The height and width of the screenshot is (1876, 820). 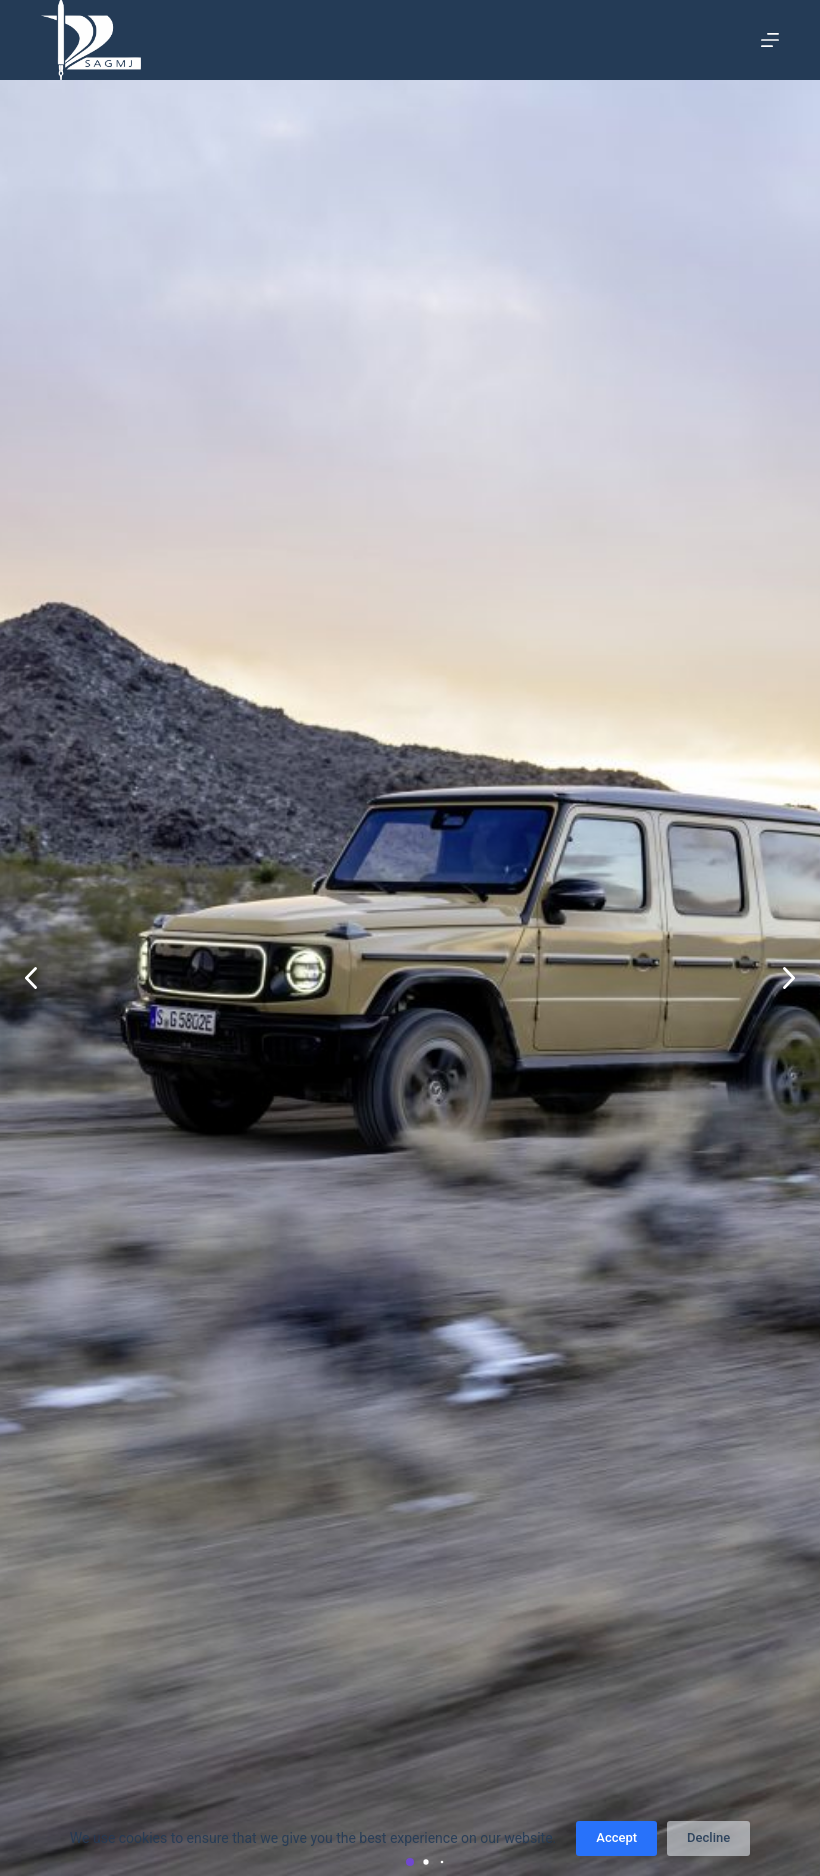 What do you see at coordinates (616, 1837) in the screenshot?
I see `Accept` at bounding box center [616, 1837].